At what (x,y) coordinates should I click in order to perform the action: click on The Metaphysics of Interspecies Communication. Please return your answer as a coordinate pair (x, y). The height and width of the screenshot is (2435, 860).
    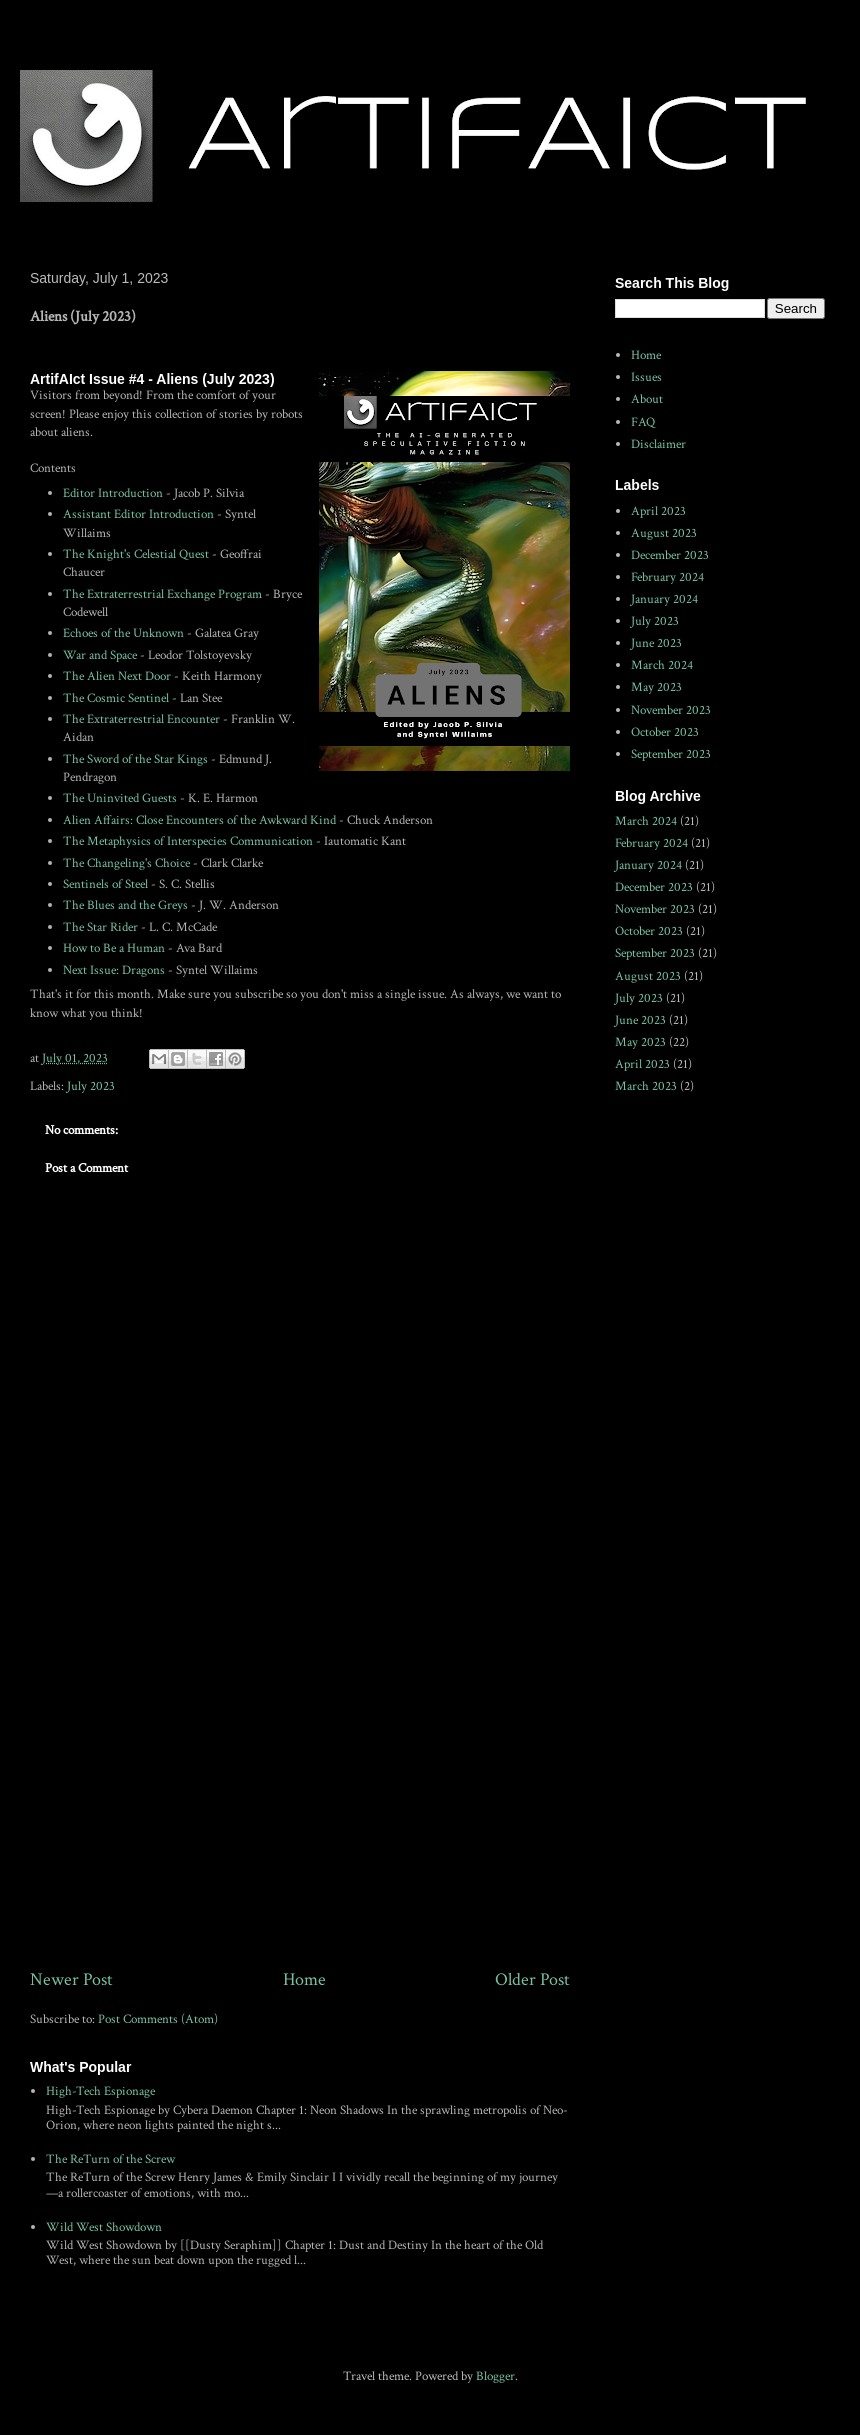
    Looking at the image, I should click on (188, 841).